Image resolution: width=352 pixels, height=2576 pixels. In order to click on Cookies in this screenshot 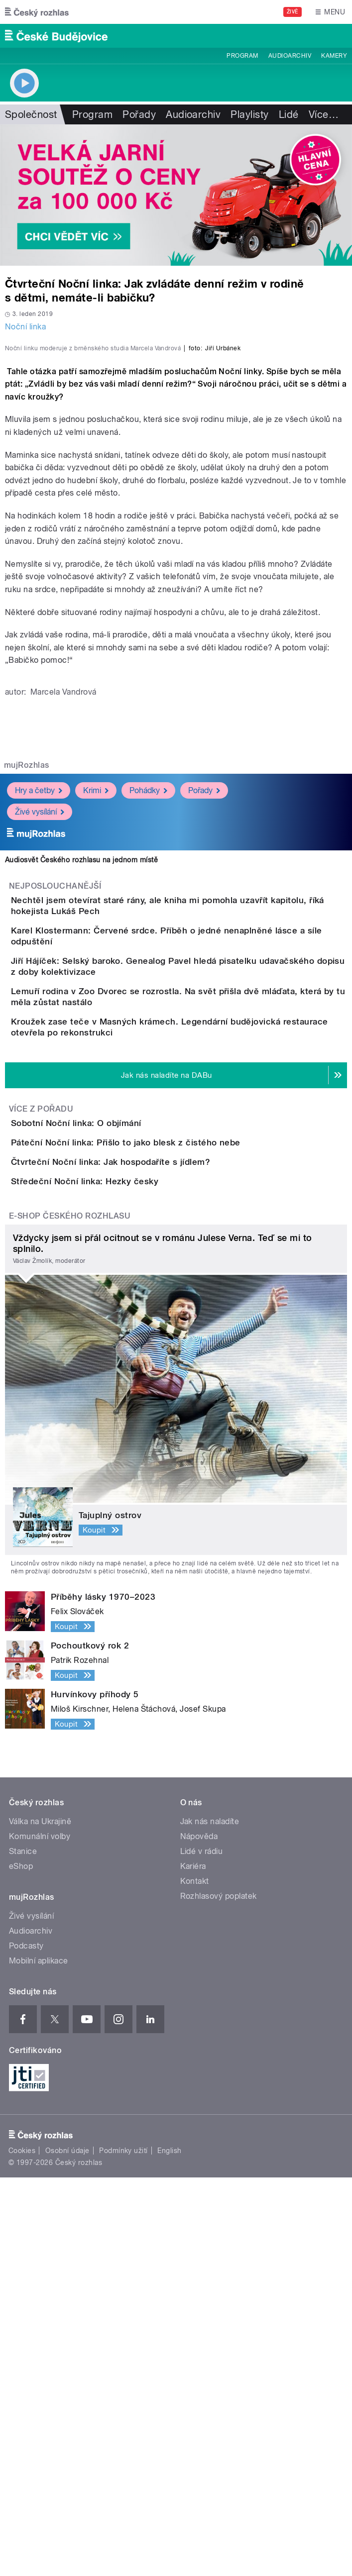, I will do `click(21, 2549)`.